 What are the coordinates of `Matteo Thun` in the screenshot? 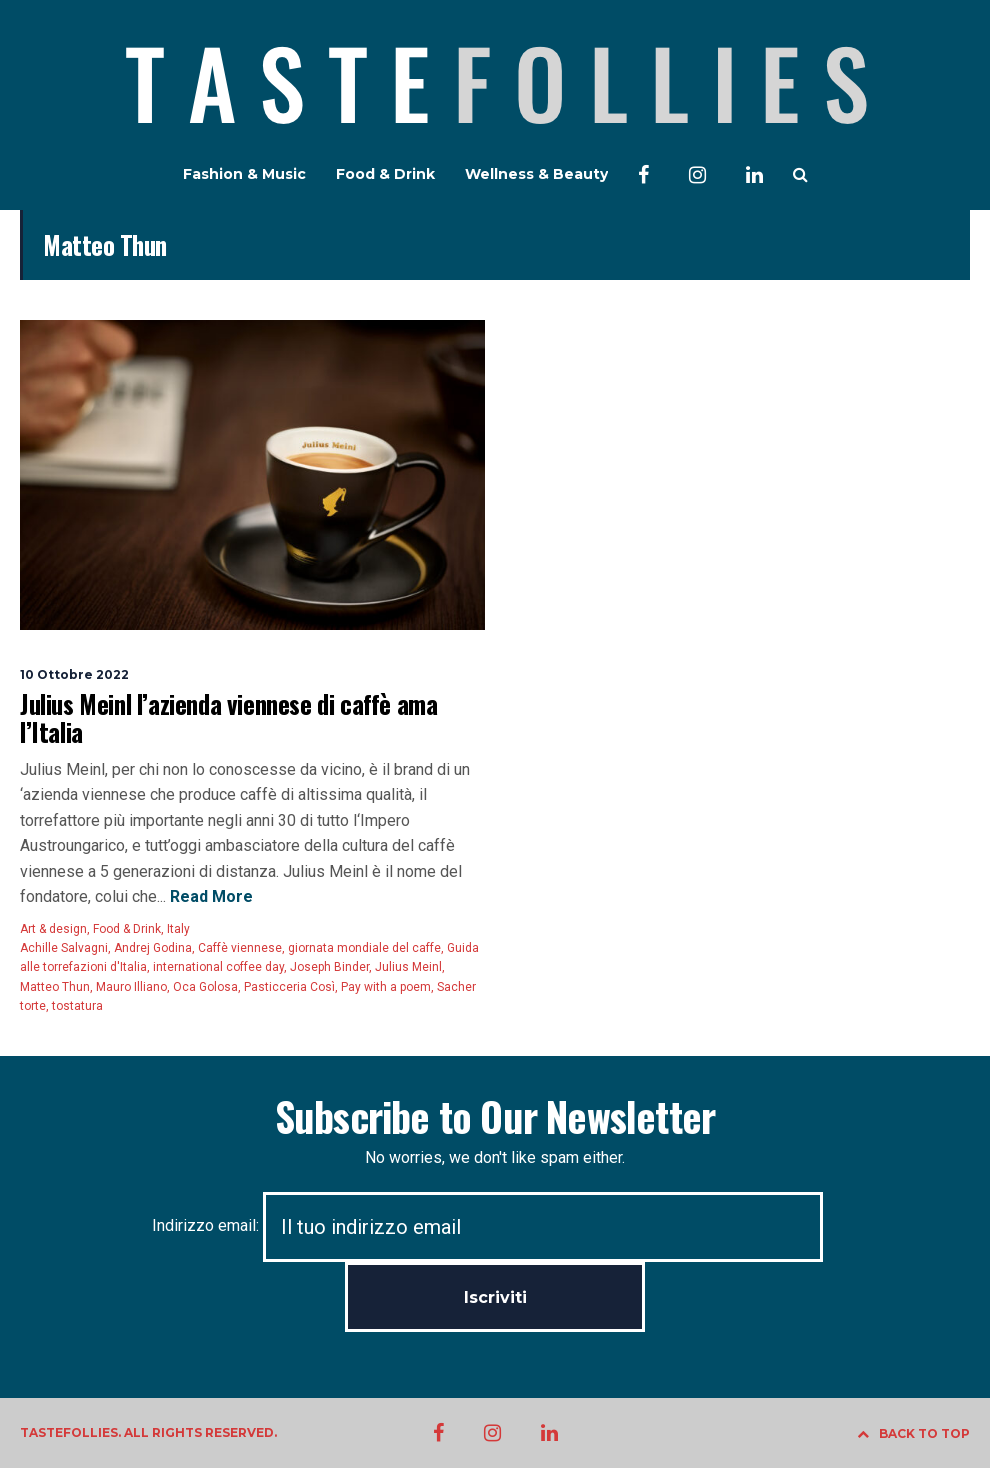 It's located at (55, 987).